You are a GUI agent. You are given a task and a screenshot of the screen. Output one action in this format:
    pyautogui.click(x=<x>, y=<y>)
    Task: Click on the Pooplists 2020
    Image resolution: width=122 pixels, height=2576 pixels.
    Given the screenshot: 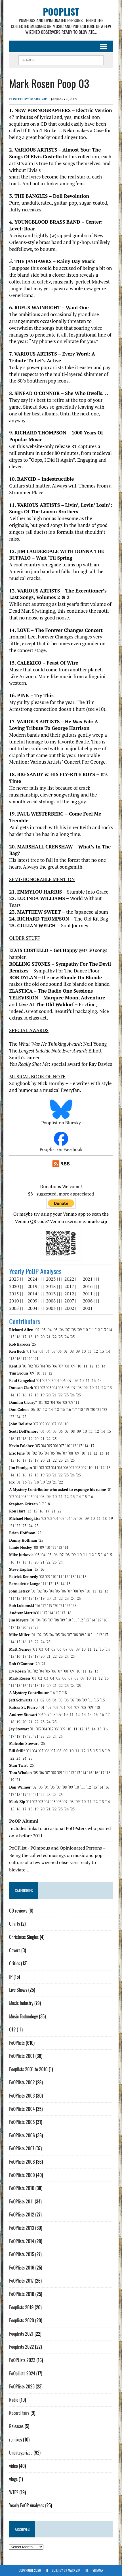 What is the action you would take?
    pyautogui.click(x=21, y=2320)
    